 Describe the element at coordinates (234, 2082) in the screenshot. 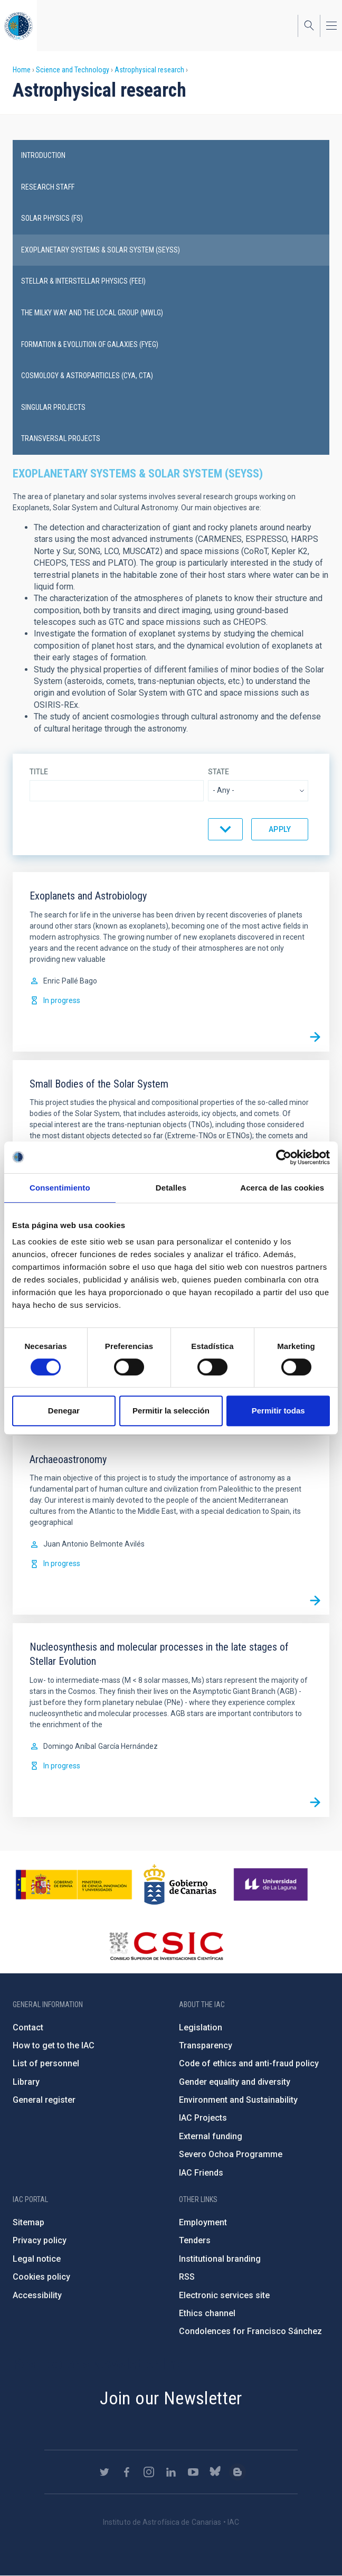

I see `Gender equality and diversity` at that location.